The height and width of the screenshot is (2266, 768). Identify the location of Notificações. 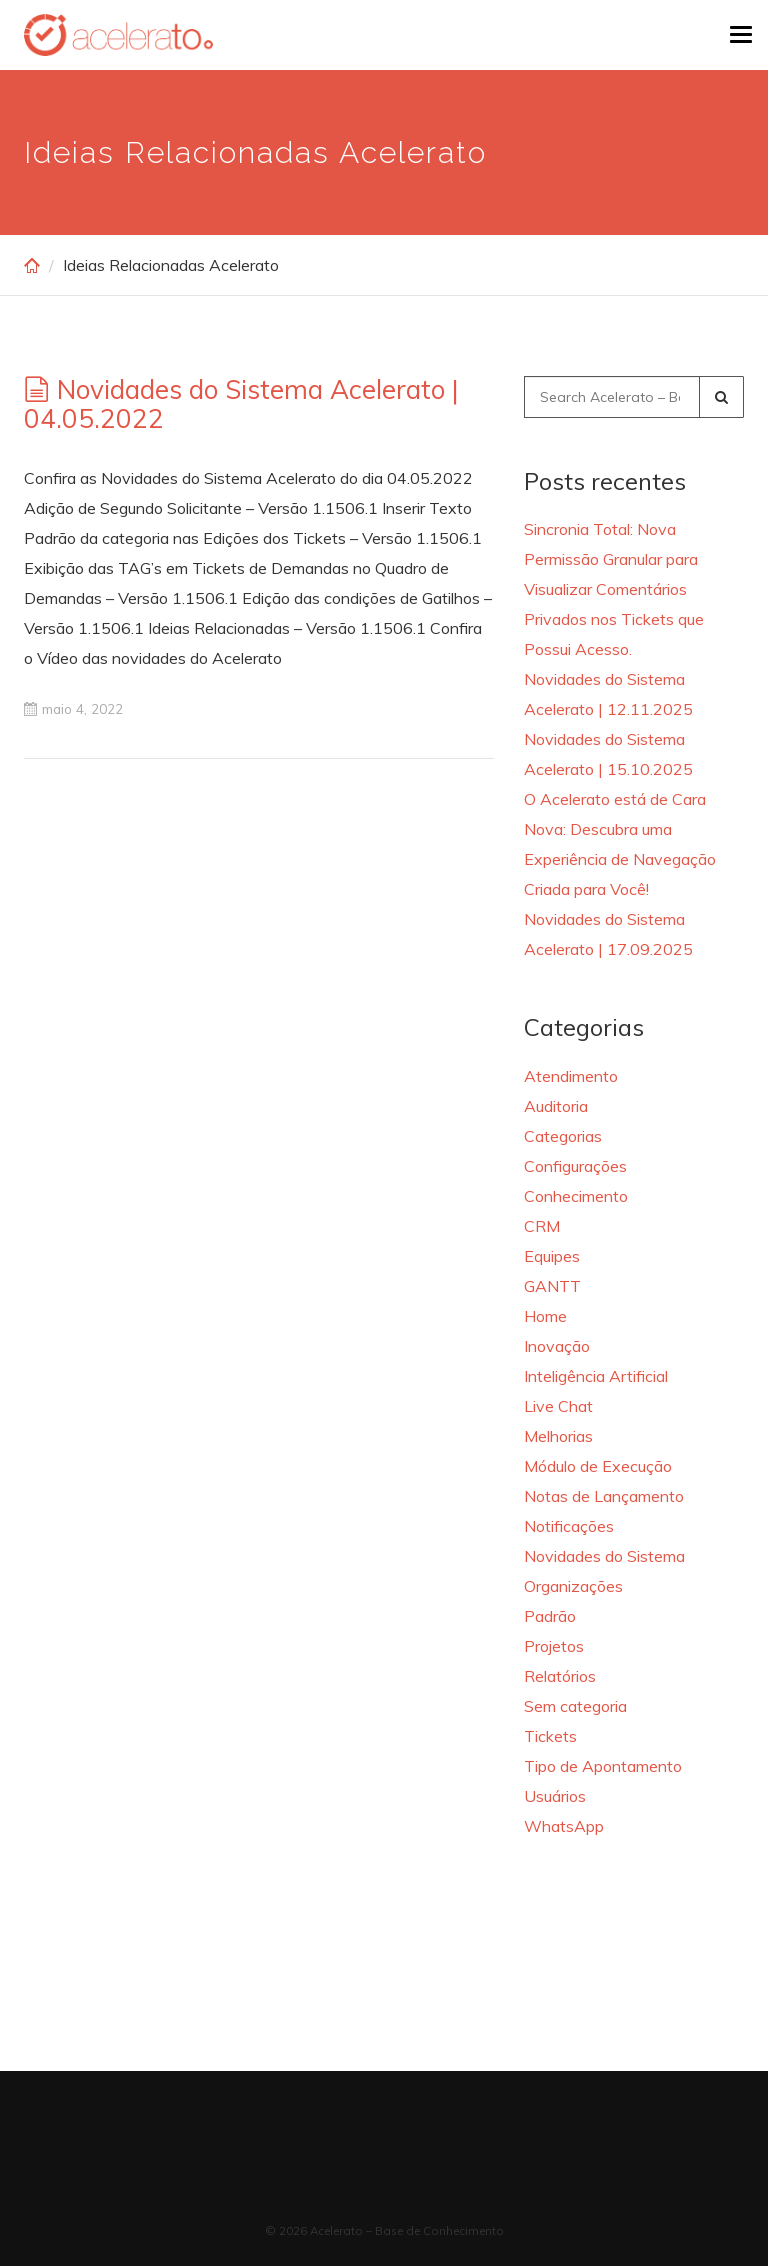
(569, 1526).